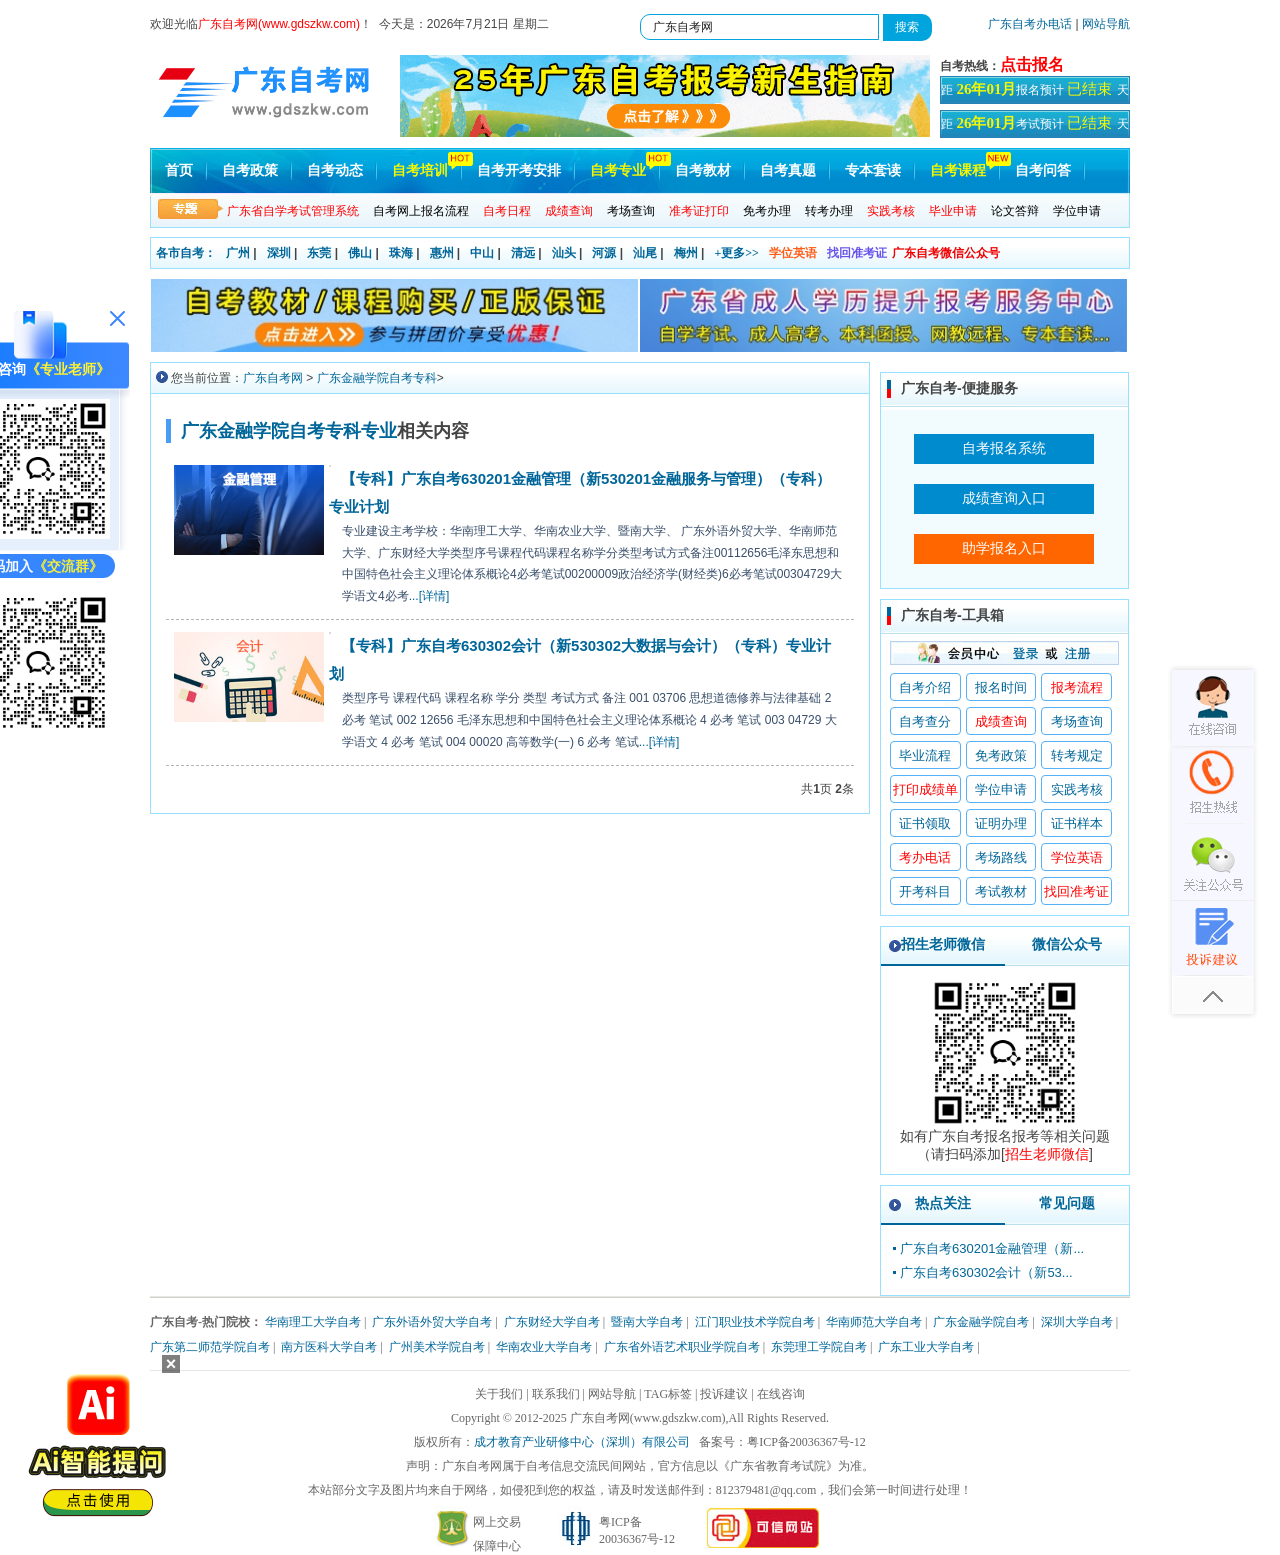 This screenshot has height=1555, width=1280. Describe the element at coordinates (329, 1347) in the screenshot. I see `南方医科大学自考` at that location.